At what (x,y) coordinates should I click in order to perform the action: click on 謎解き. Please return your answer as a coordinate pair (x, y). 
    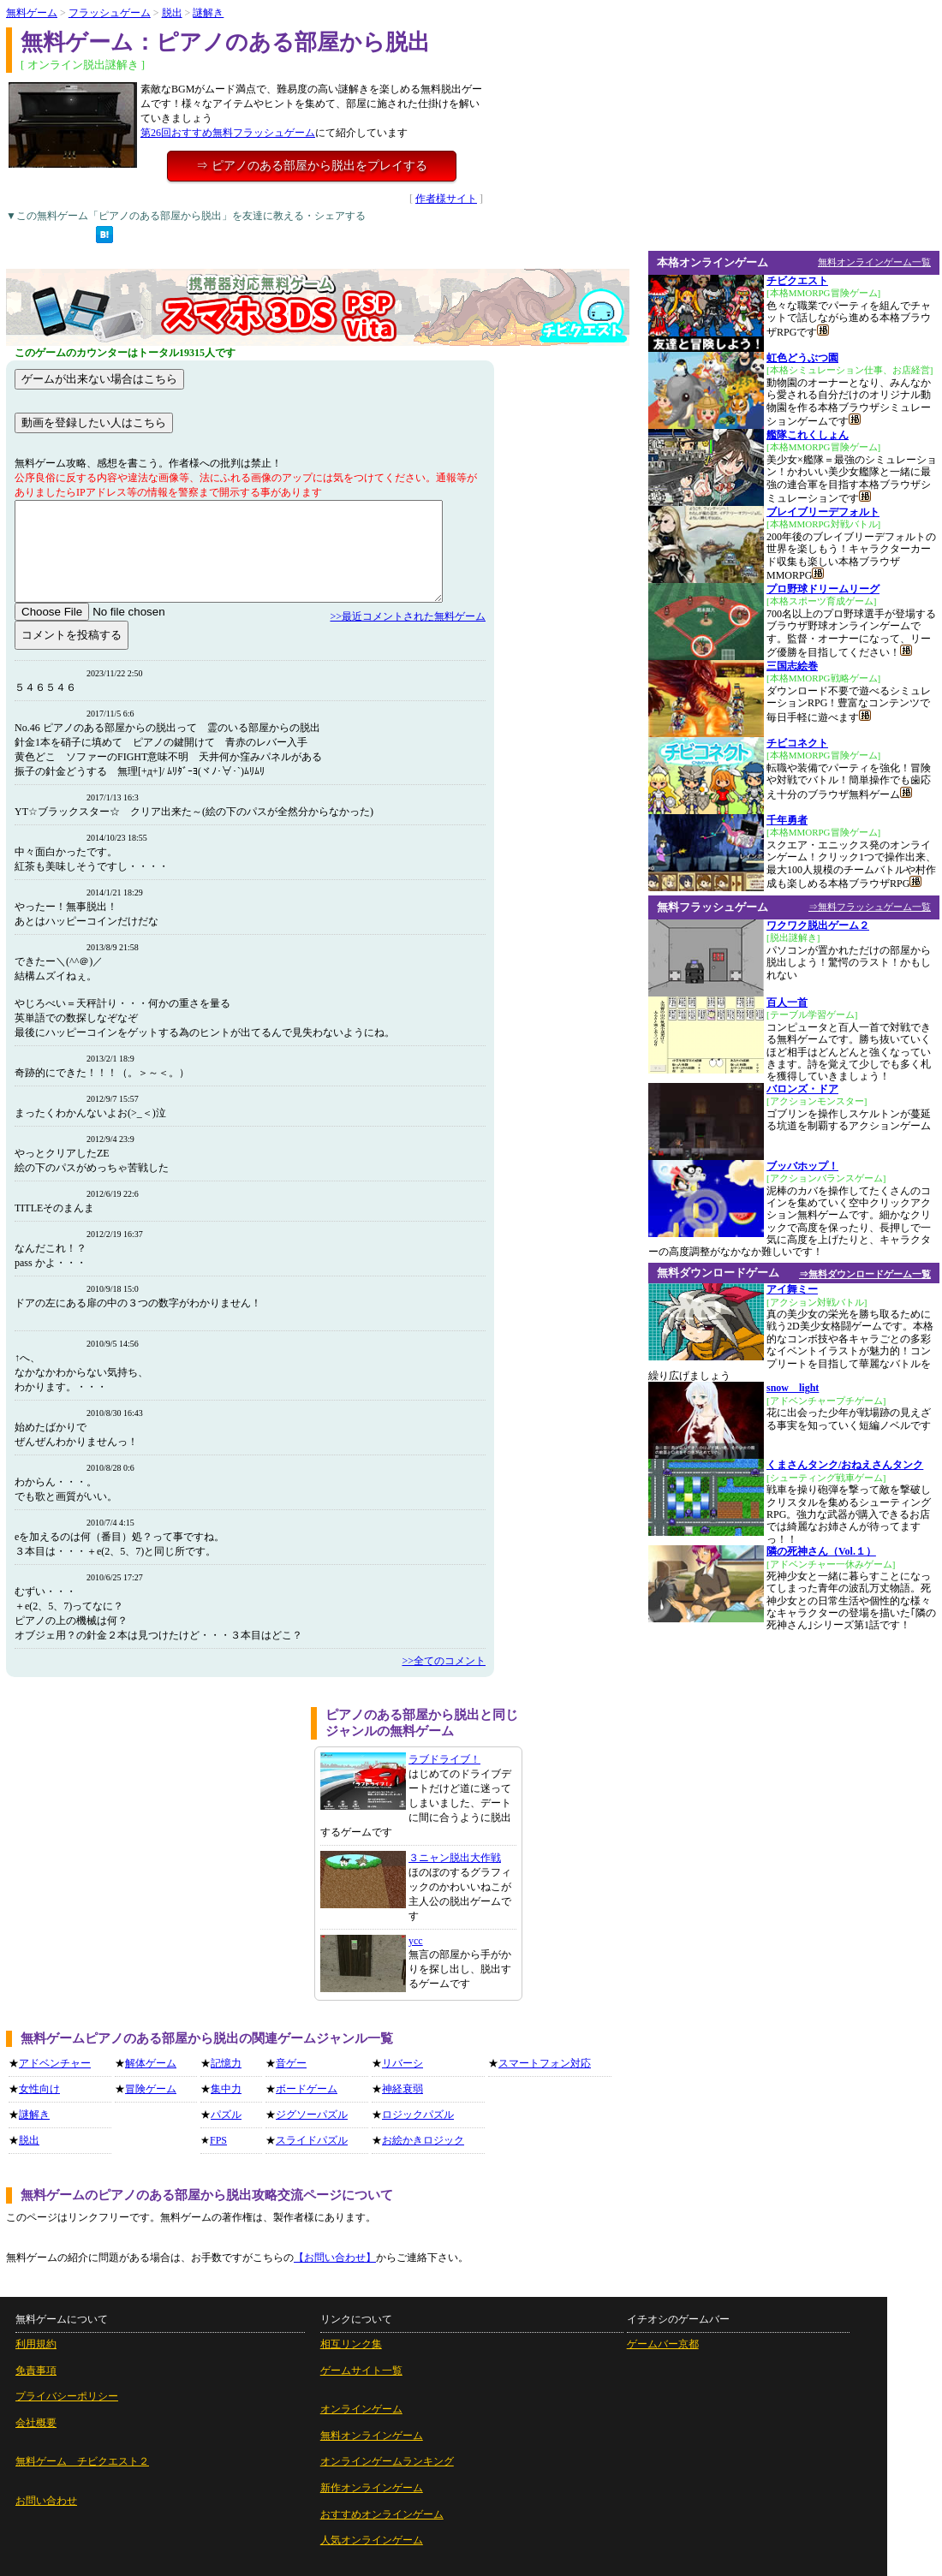
    Looking at the image, I should click on (208, 13).